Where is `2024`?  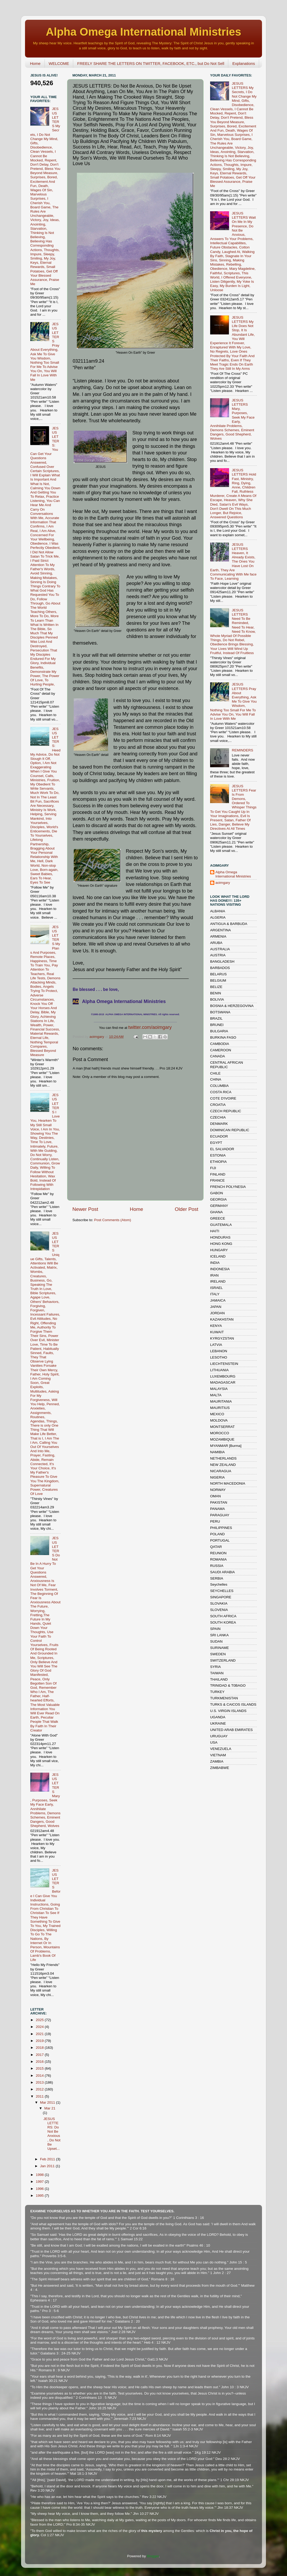 2024 is located at coordinates (40, 2027).